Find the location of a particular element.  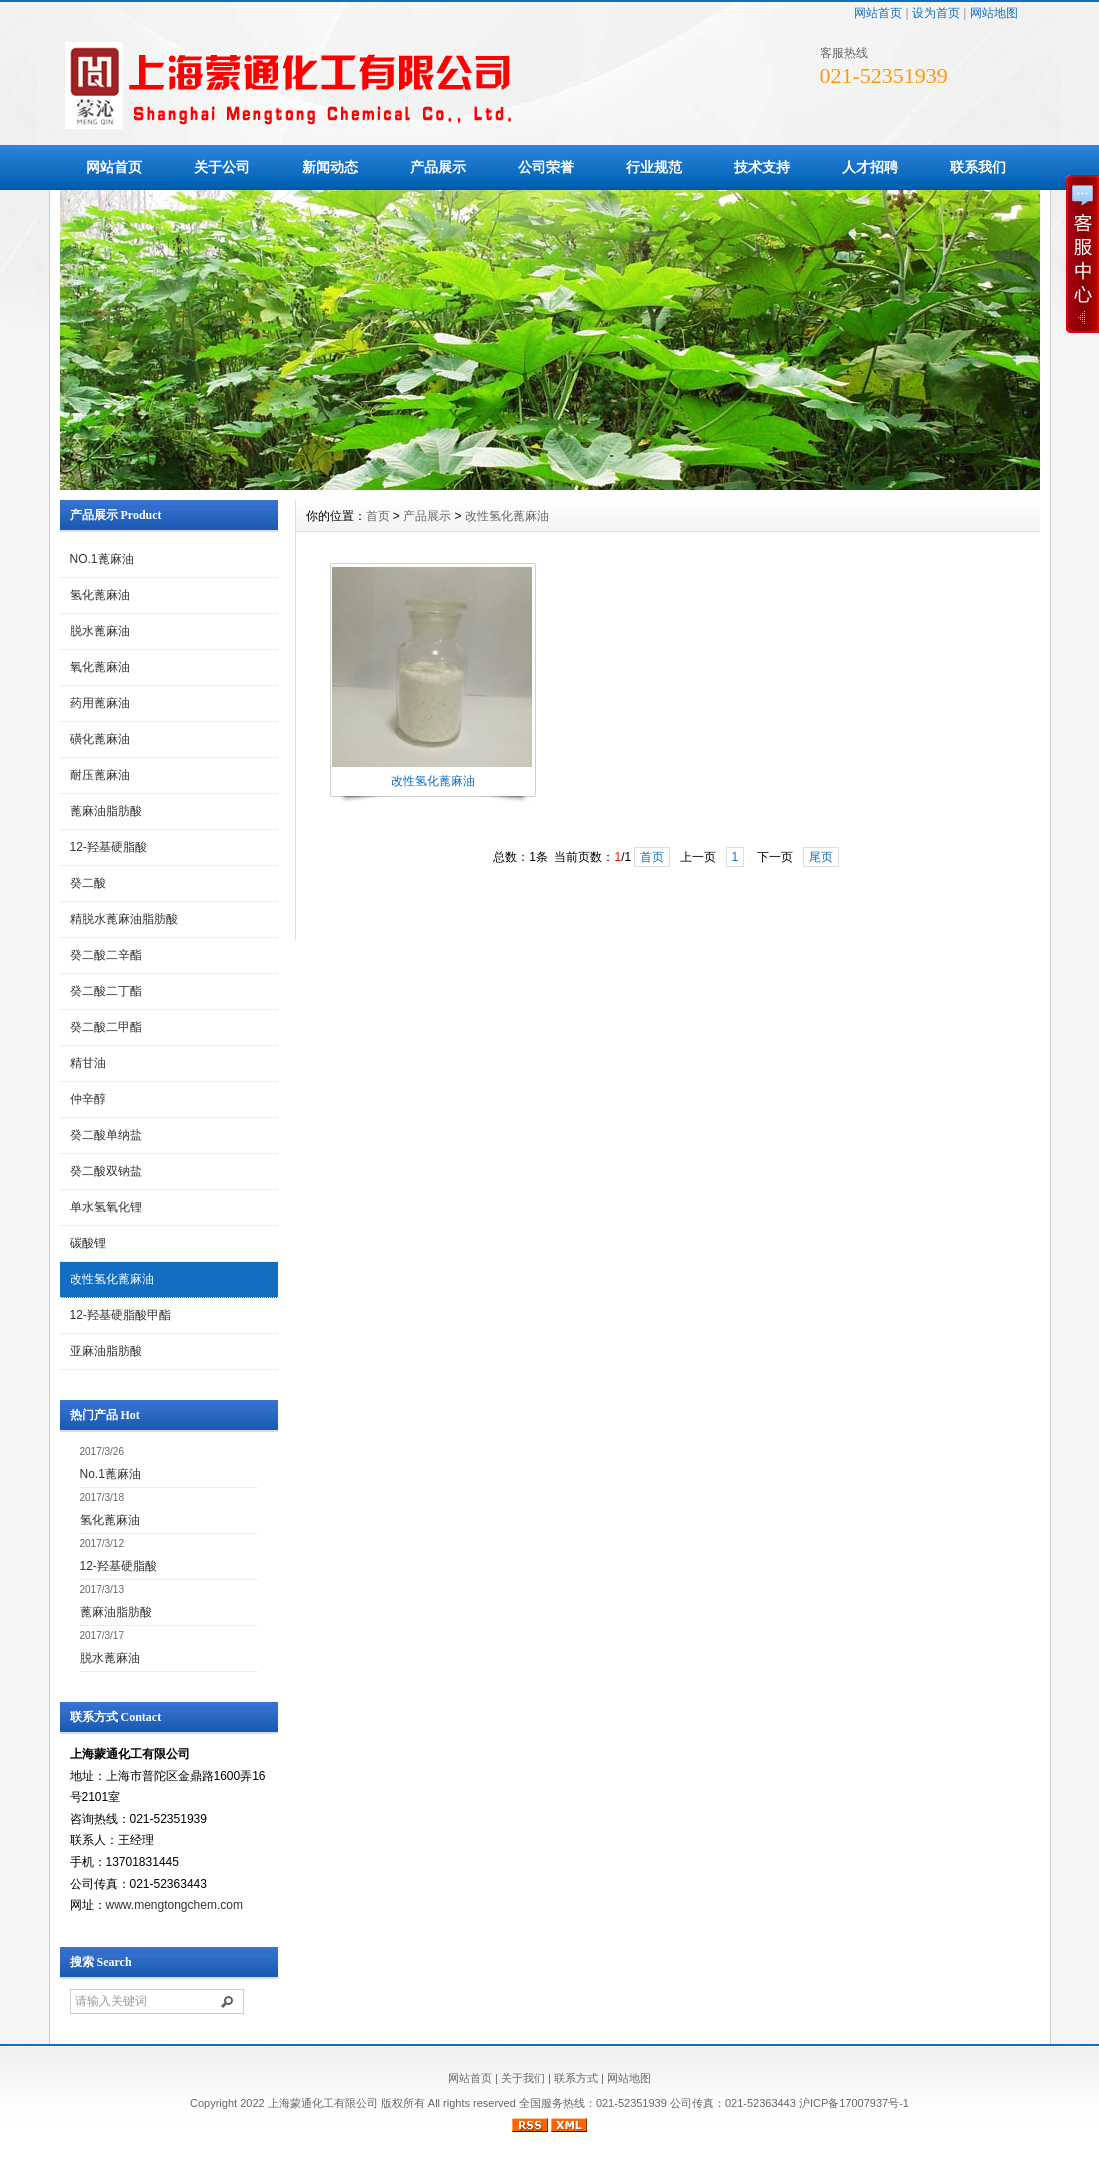

脱水蓖麻油 is located at coordinates (100, 631).